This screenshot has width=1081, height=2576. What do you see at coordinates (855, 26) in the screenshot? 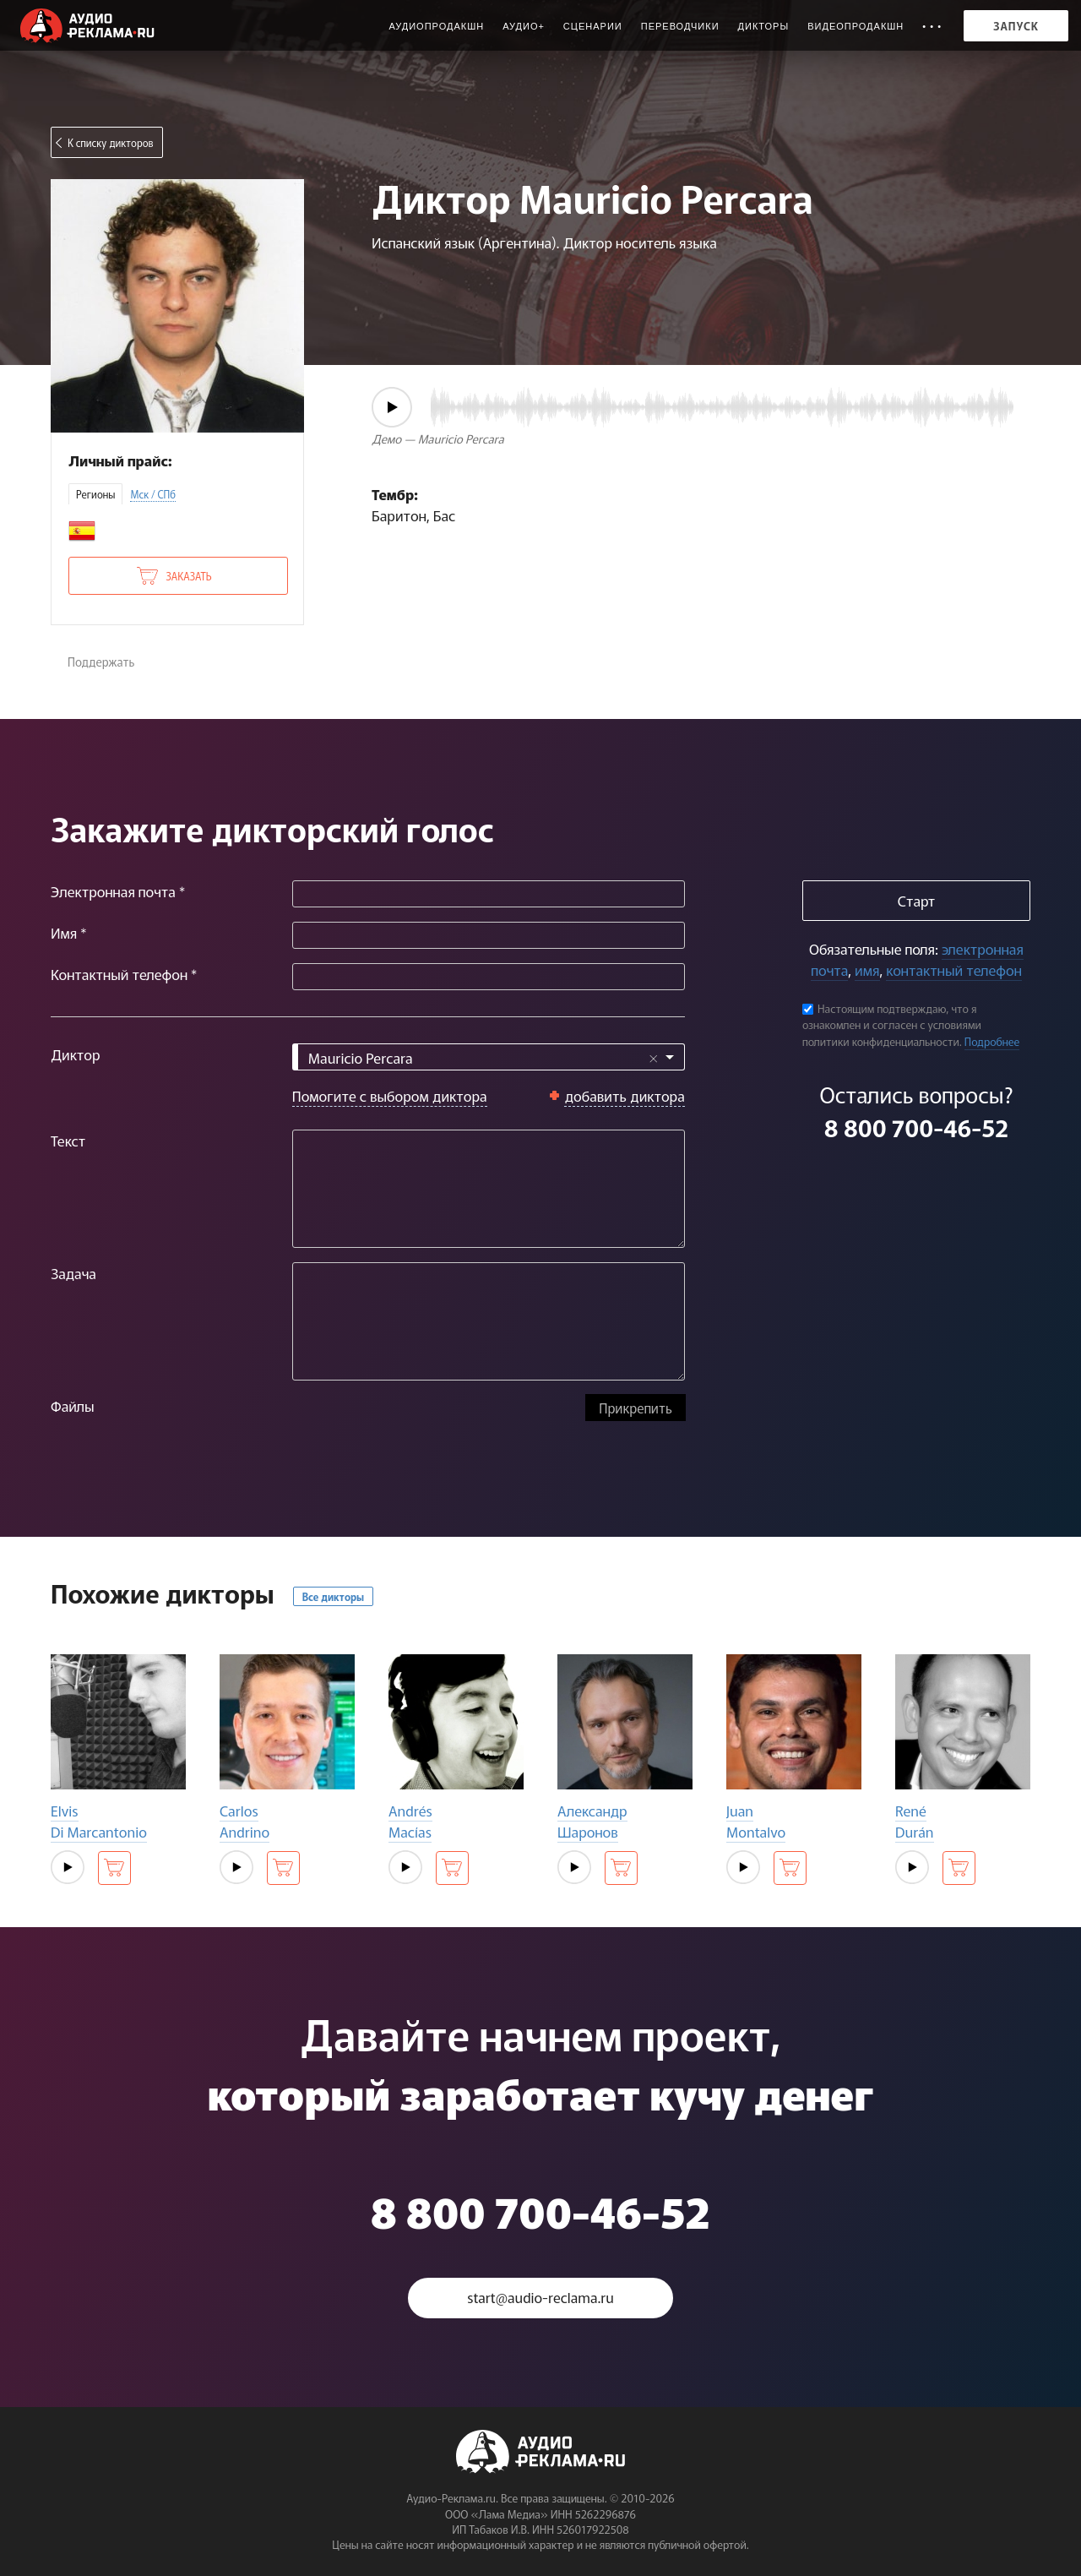
I see `Видеопродакшн` at bounding box center [855, 26].